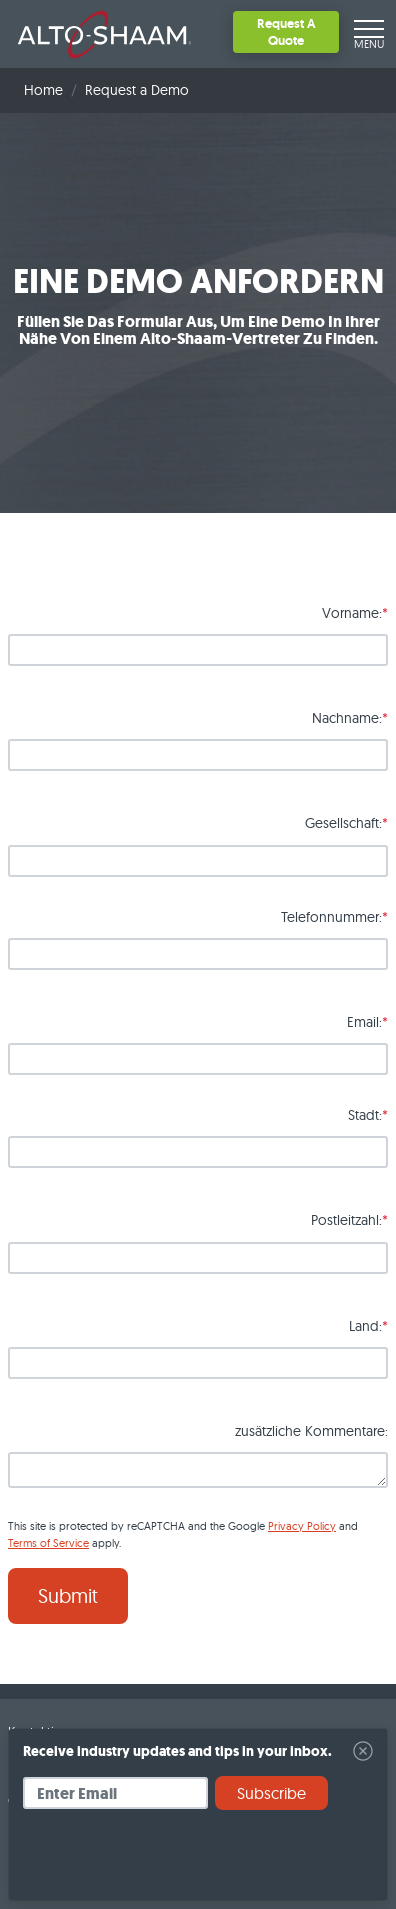 The height and width of the screenshot is (1909, 396). Describe the element at coordinates (346, 1220) in the screenshot. I see `Postleitzahl:` at that location.